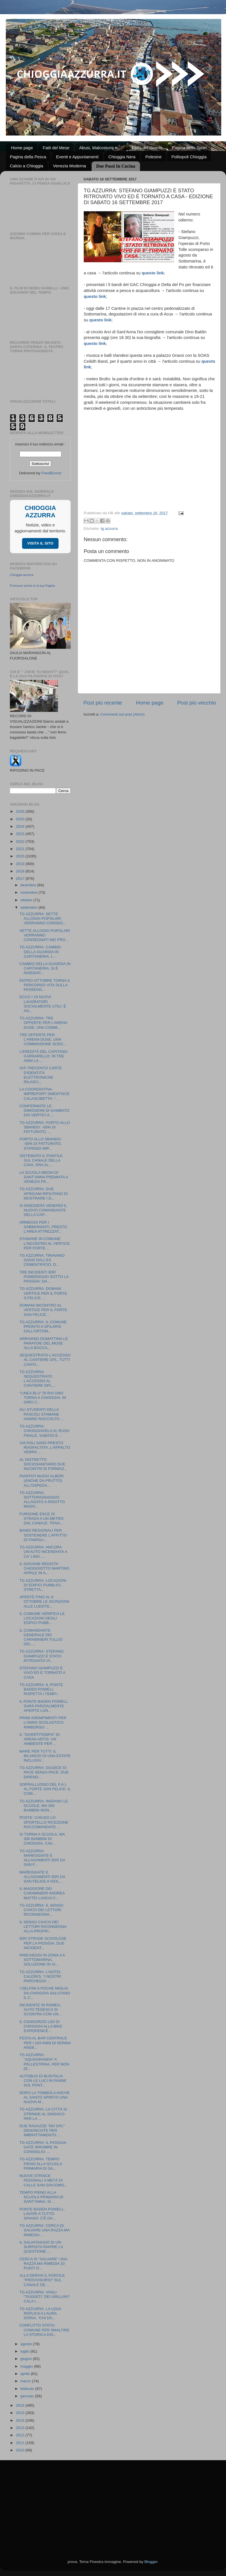 This screenshot has height=2576, width=226. What do you see at coordinates (44, 1772) in the screenshot?
I see `TG AZZURRA: GIUDICE DI PACE SENZA PACE: DUE DIPEND...` at bounding box center [44, 1772].